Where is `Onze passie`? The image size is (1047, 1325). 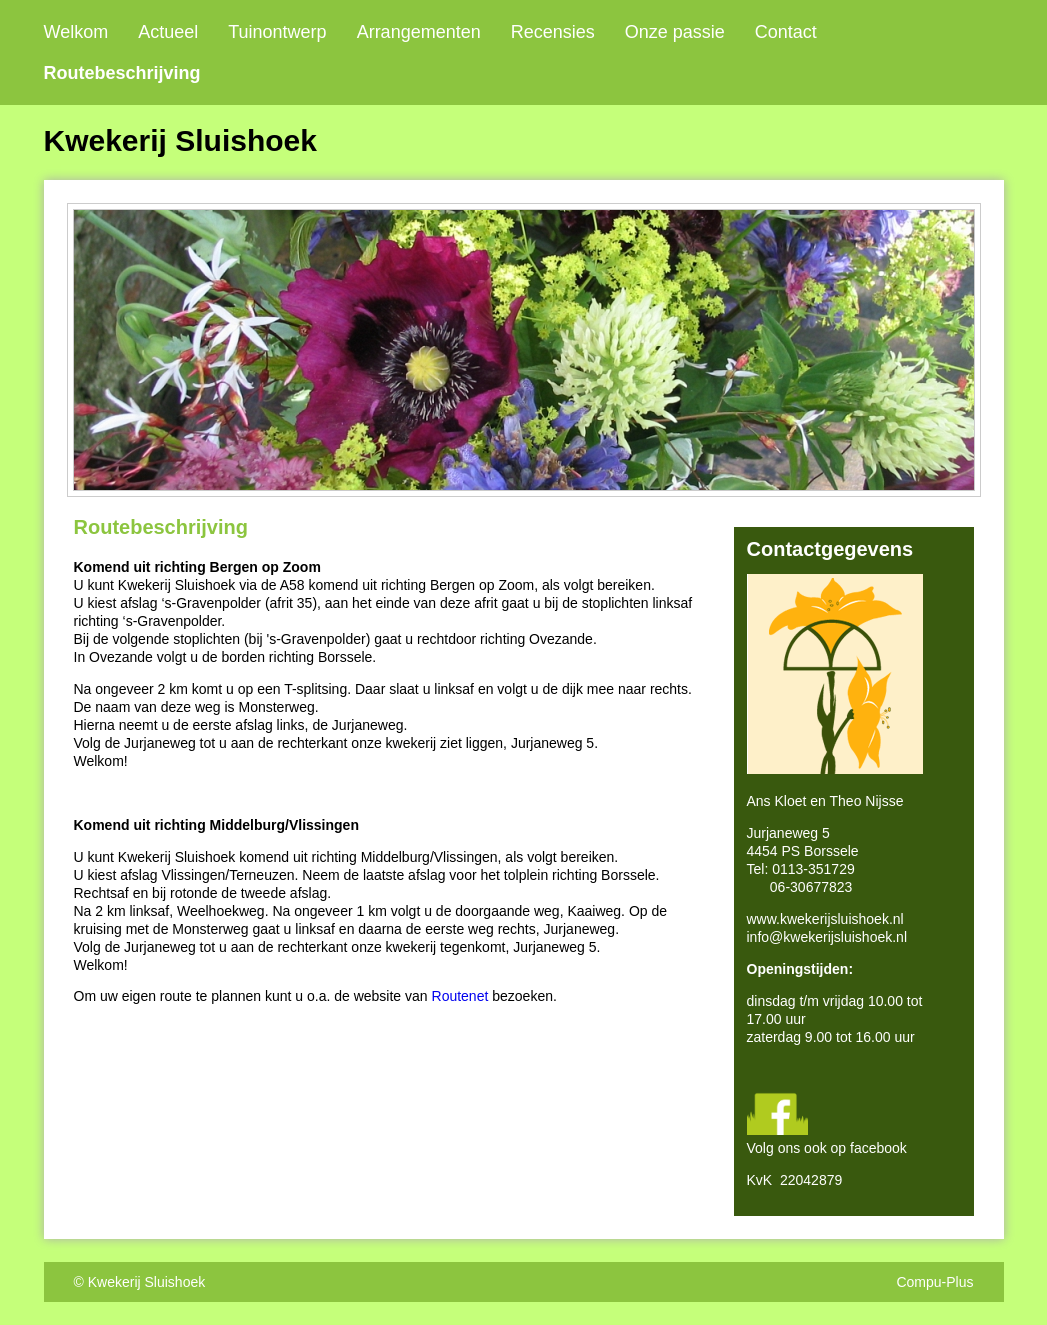 Onze passie is located at coordinates (675, 32).